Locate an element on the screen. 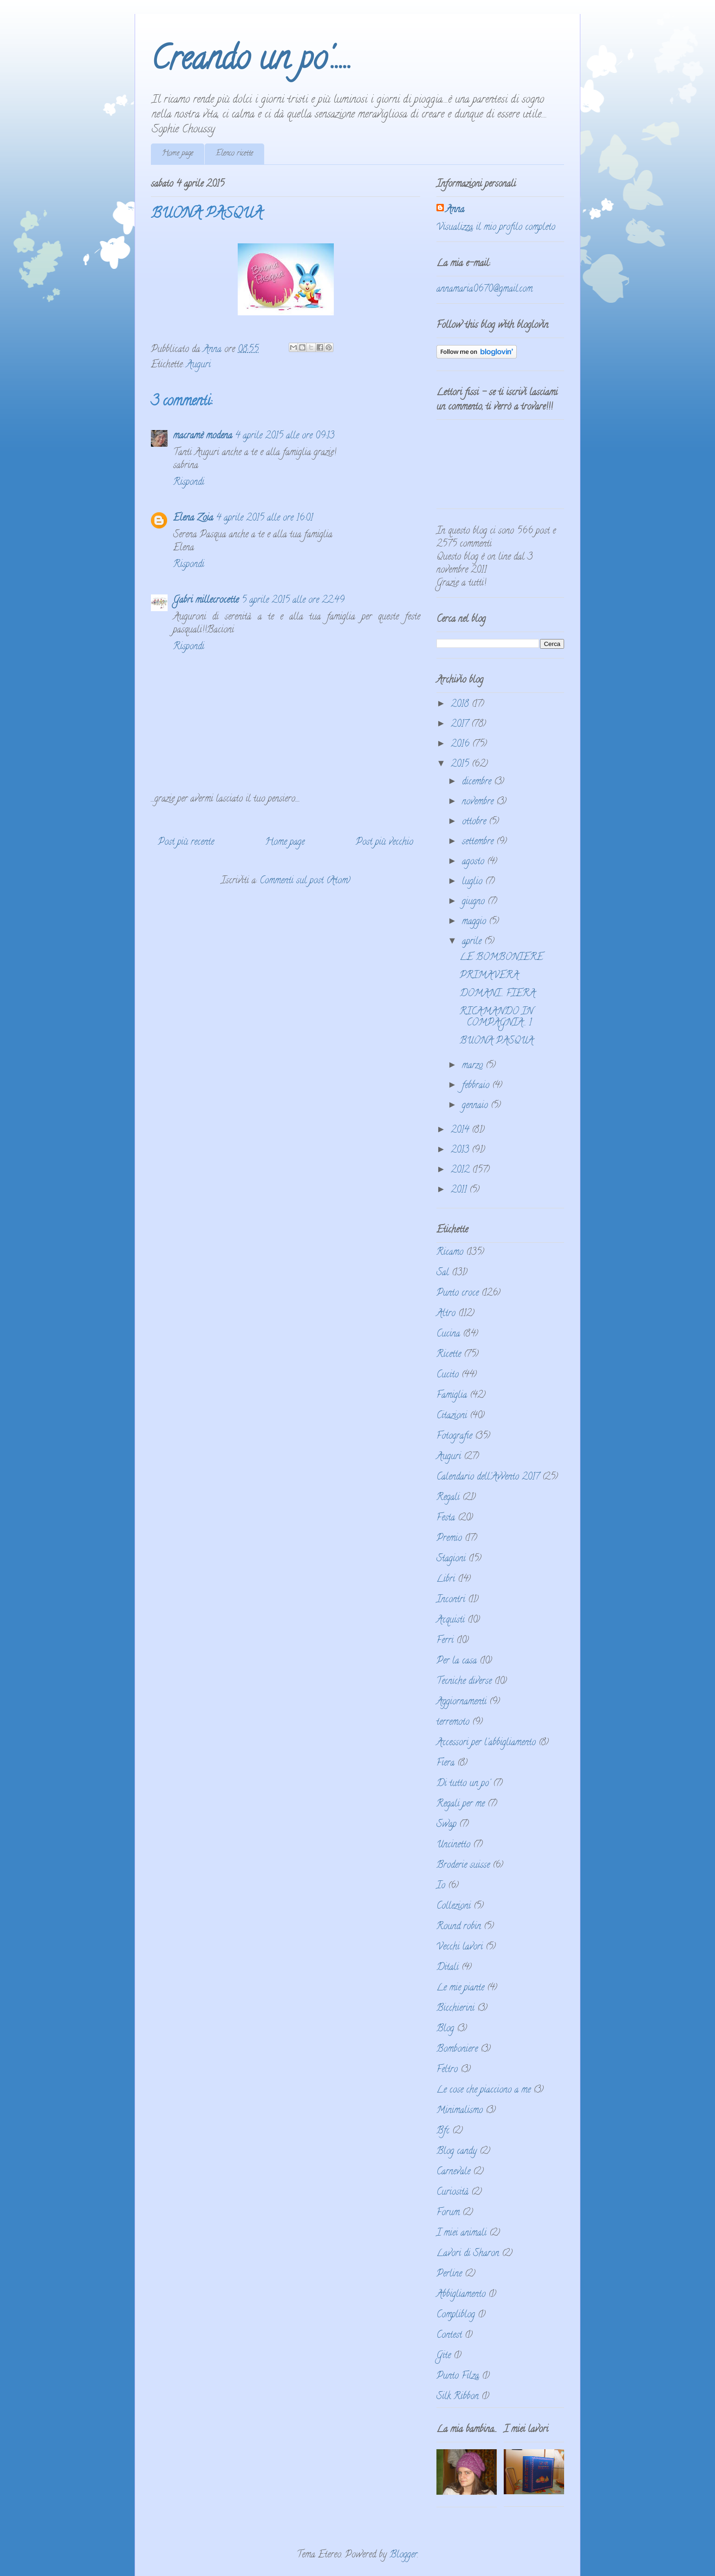 Image resolution: width=715 pixels, height=2576 pixels. Broderie suisse is located at coordinates (463, 1866).